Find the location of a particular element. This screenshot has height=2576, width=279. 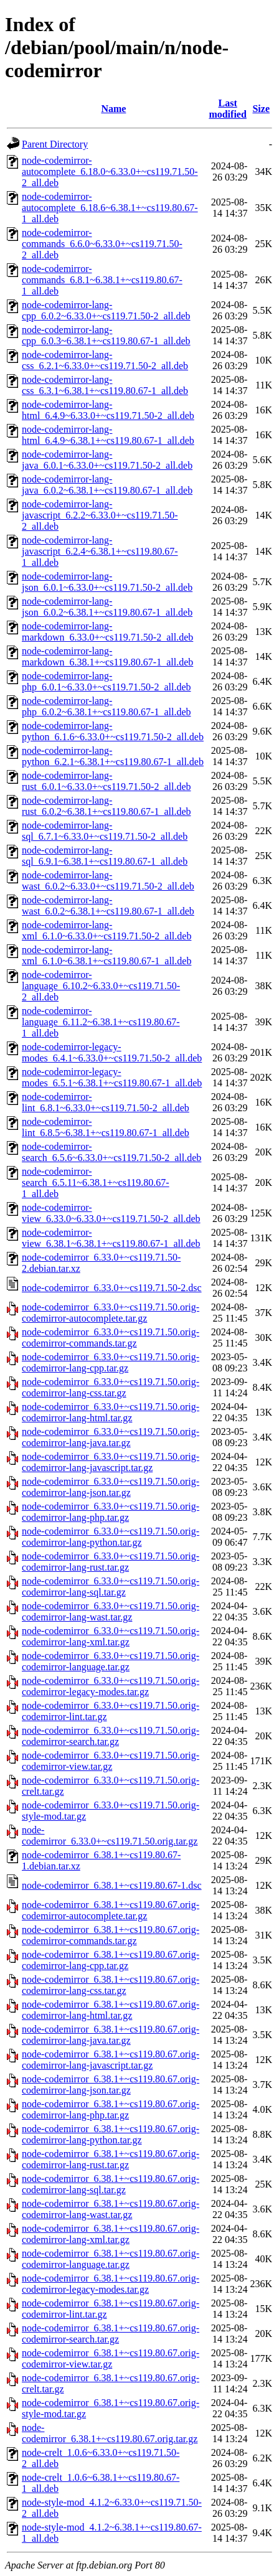

node-codemirror_6.38.1+~cs119.80.67.orig-codemirror-lang-cpp.tar.gz is located at coordinates (110, 1960).